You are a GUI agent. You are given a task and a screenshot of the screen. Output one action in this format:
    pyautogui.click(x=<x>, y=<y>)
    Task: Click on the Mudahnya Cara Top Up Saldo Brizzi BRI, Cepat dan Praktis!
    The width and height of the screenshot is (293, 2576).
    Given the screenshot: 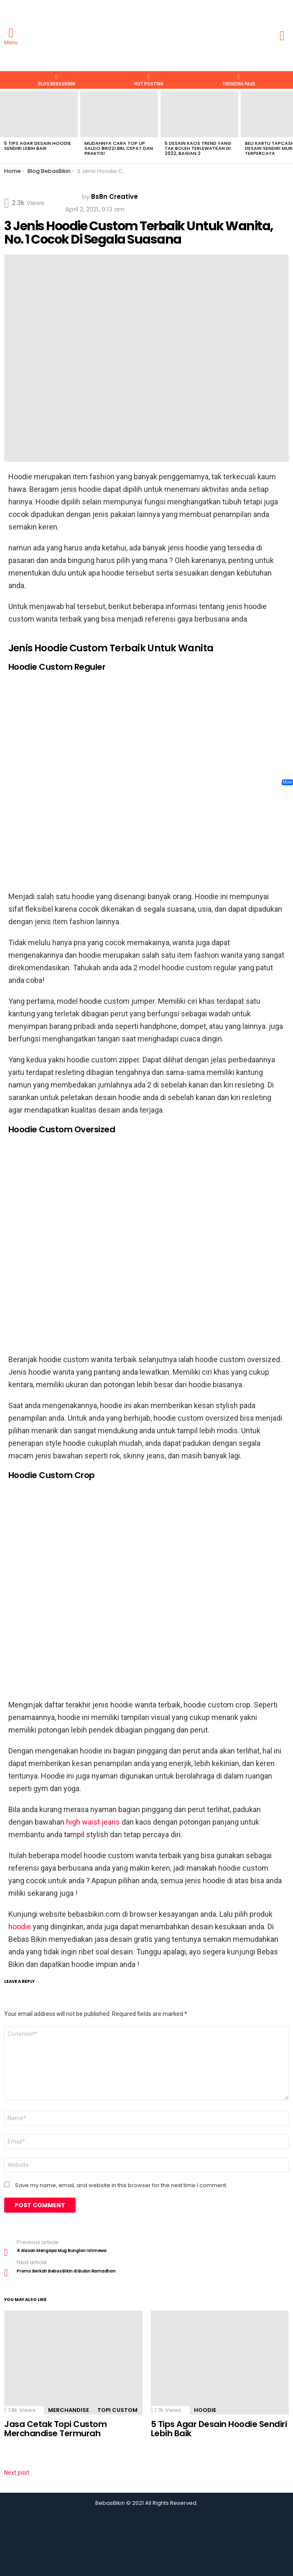 What is the action you would take?
    pyautogui.click(x=118, y=148)
    